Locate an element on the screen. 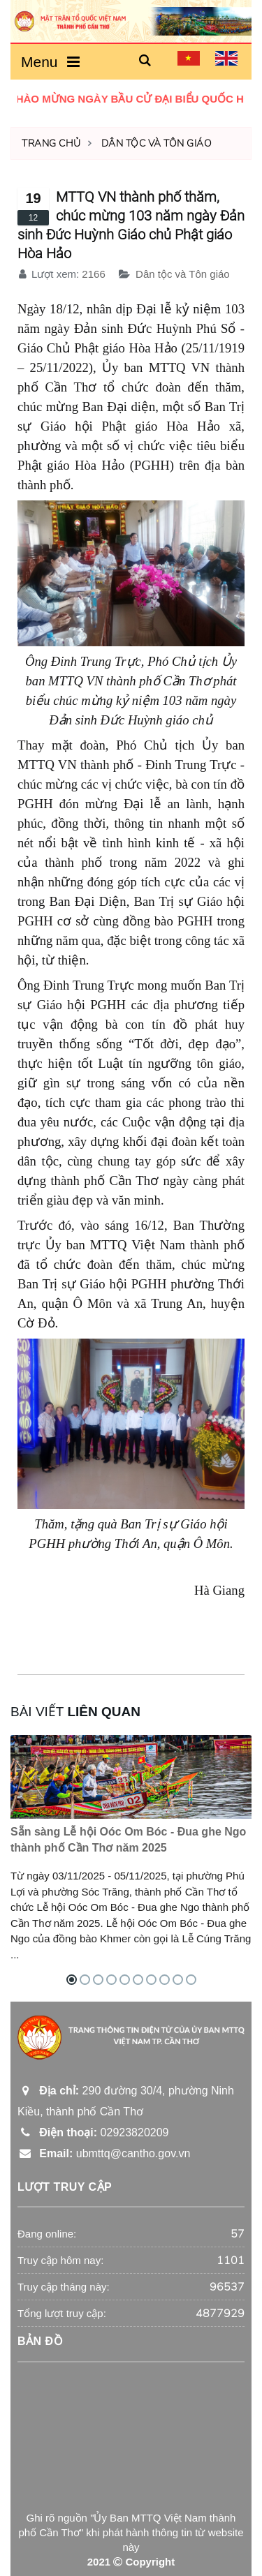 This screenshot has height=2576, width=262. Trang chủ is located at coordinates (51, 143).